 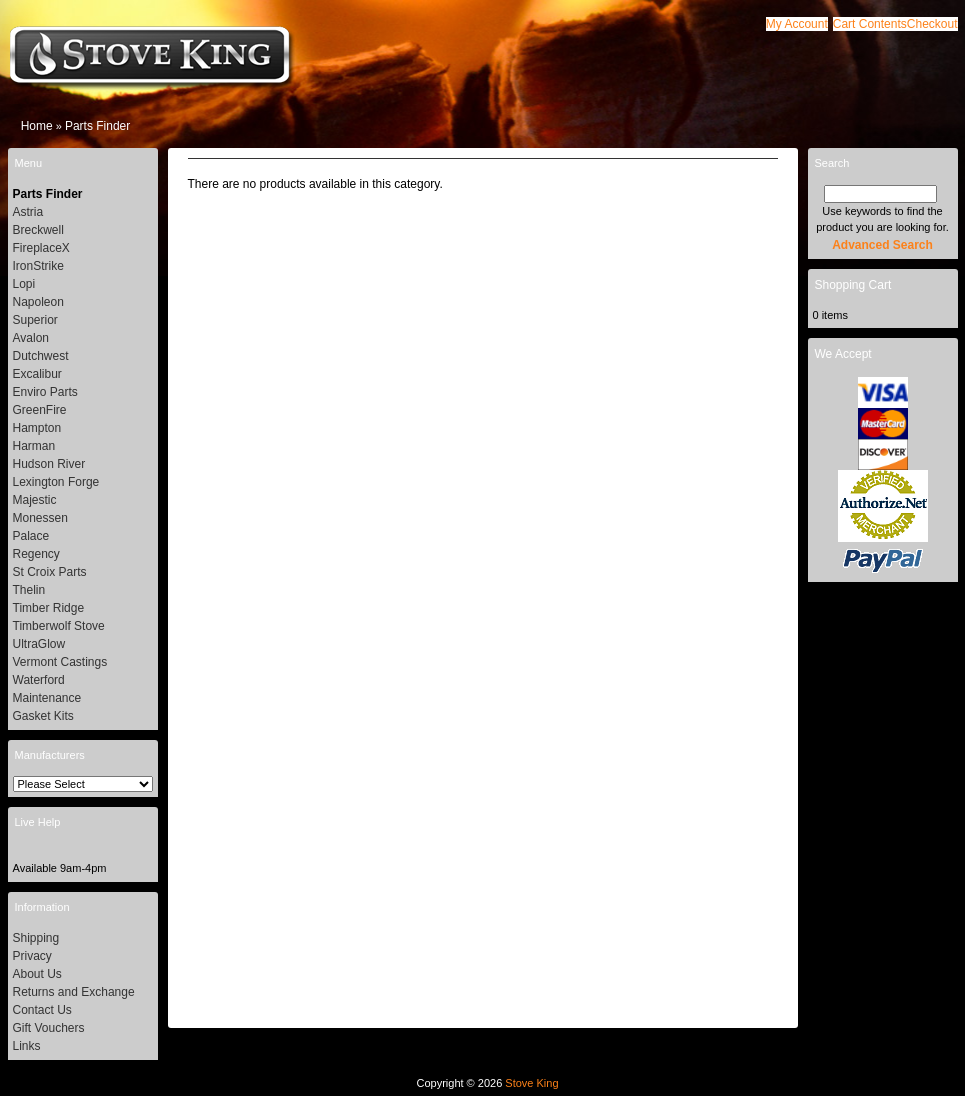 What do you see at coordinates (37, 126) in the screenshot?
I see `Home` at bounding box center [37, 126].